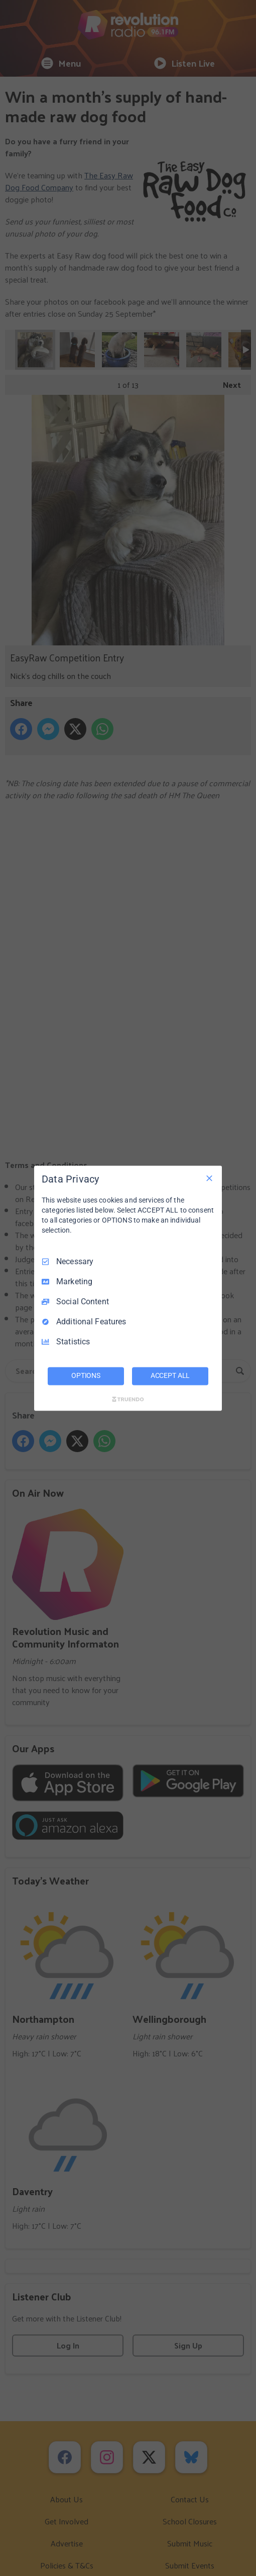 This screenshot has height=2576, width=256. Describe the element at coordinates (85, 1375) in the screenshot. I see `OPTIONS` at that location.